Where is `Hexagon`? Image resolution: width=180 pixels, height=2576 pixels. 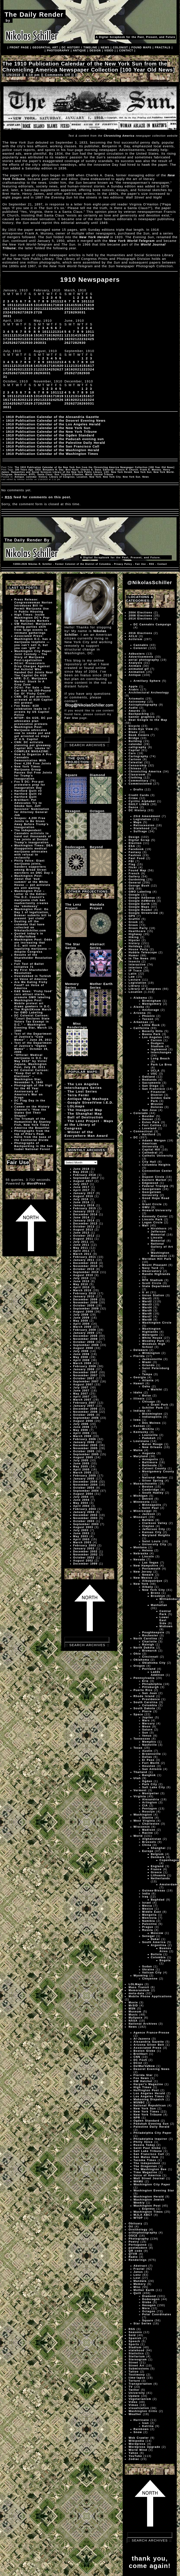
Hexagon is located at coordinates (149, 2305).